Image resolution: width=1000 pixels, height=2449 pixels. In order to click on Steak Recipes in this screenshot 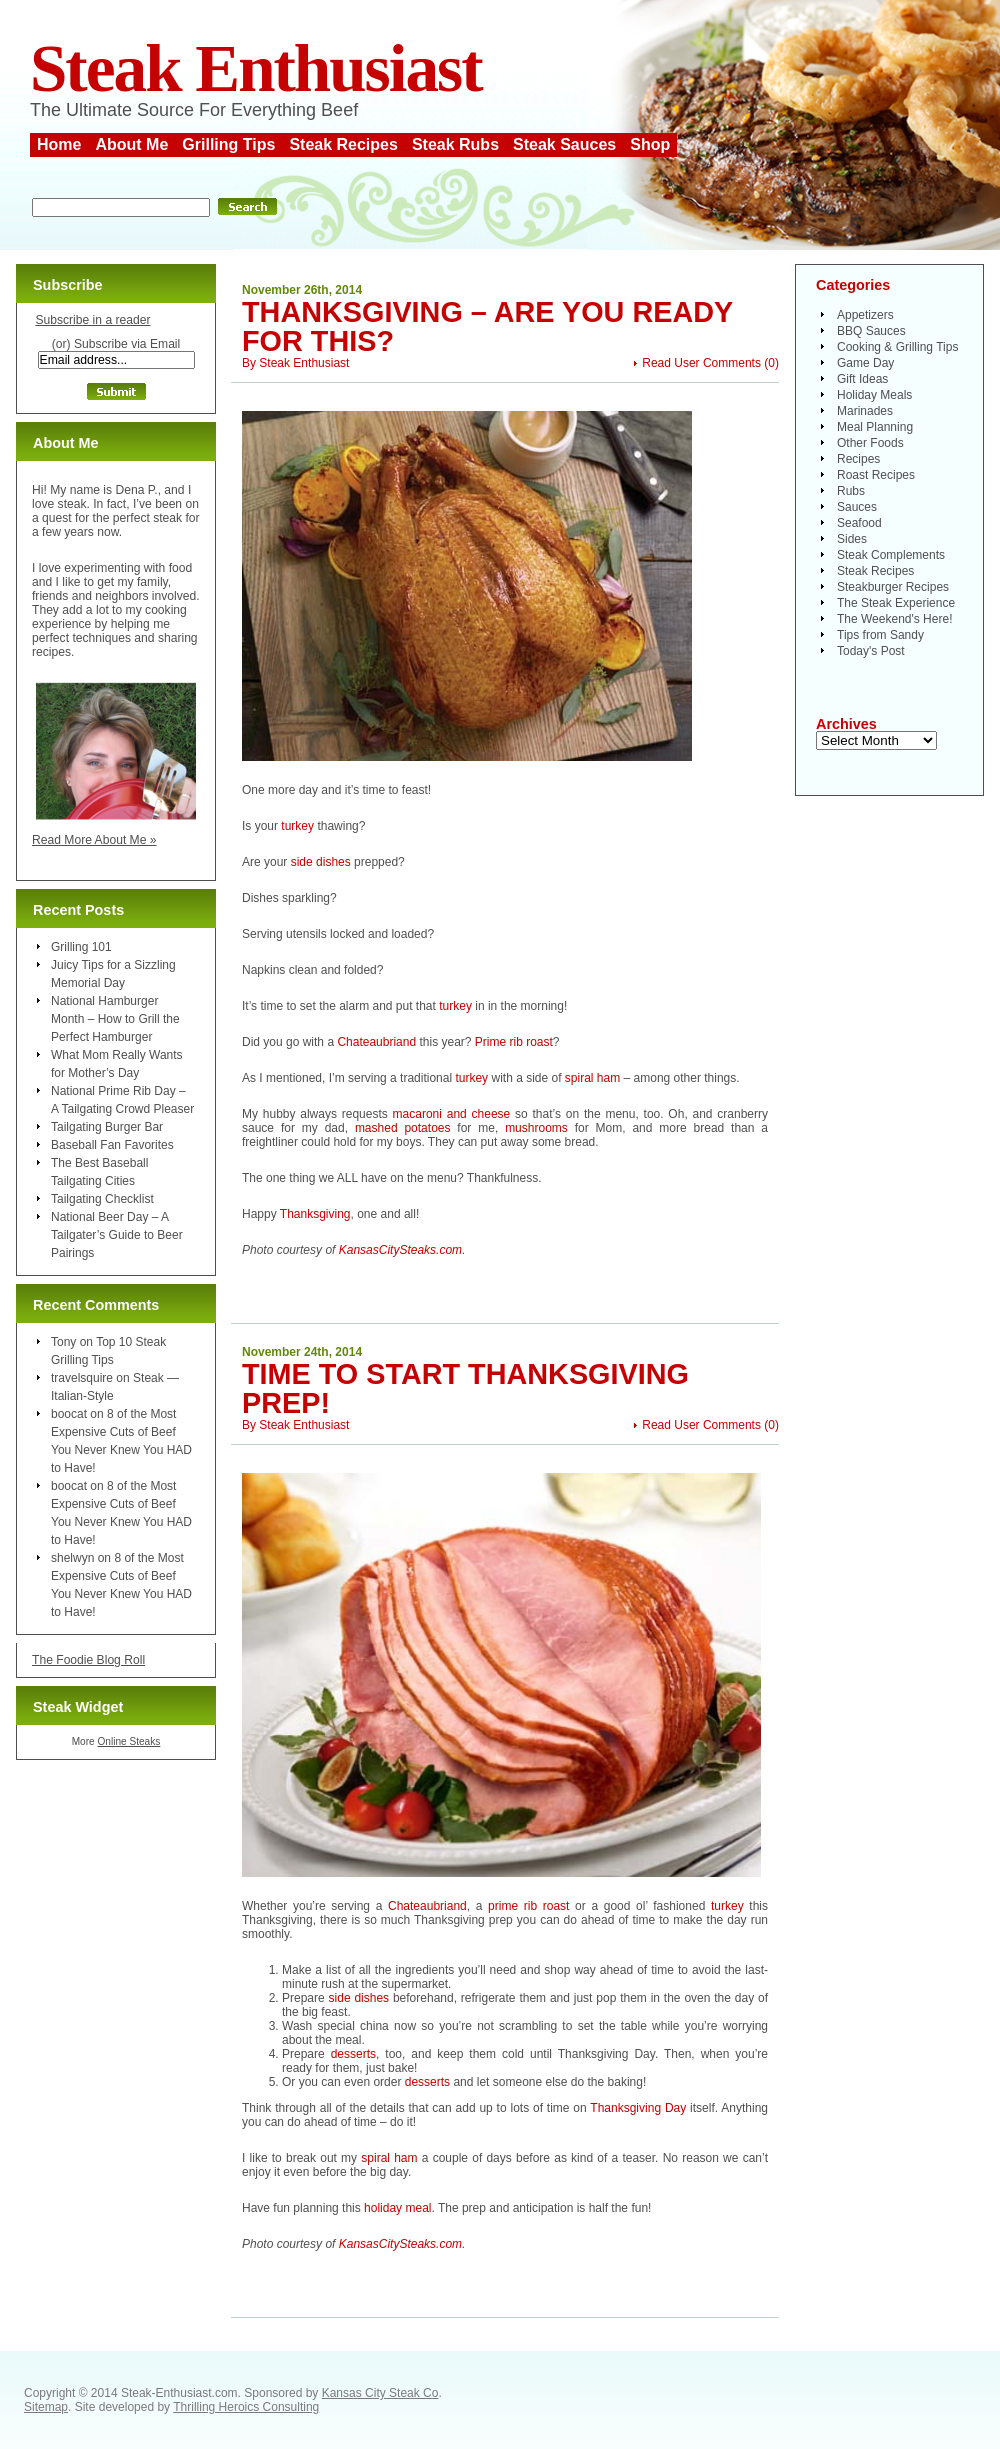, I will do `click(343, 144)`.